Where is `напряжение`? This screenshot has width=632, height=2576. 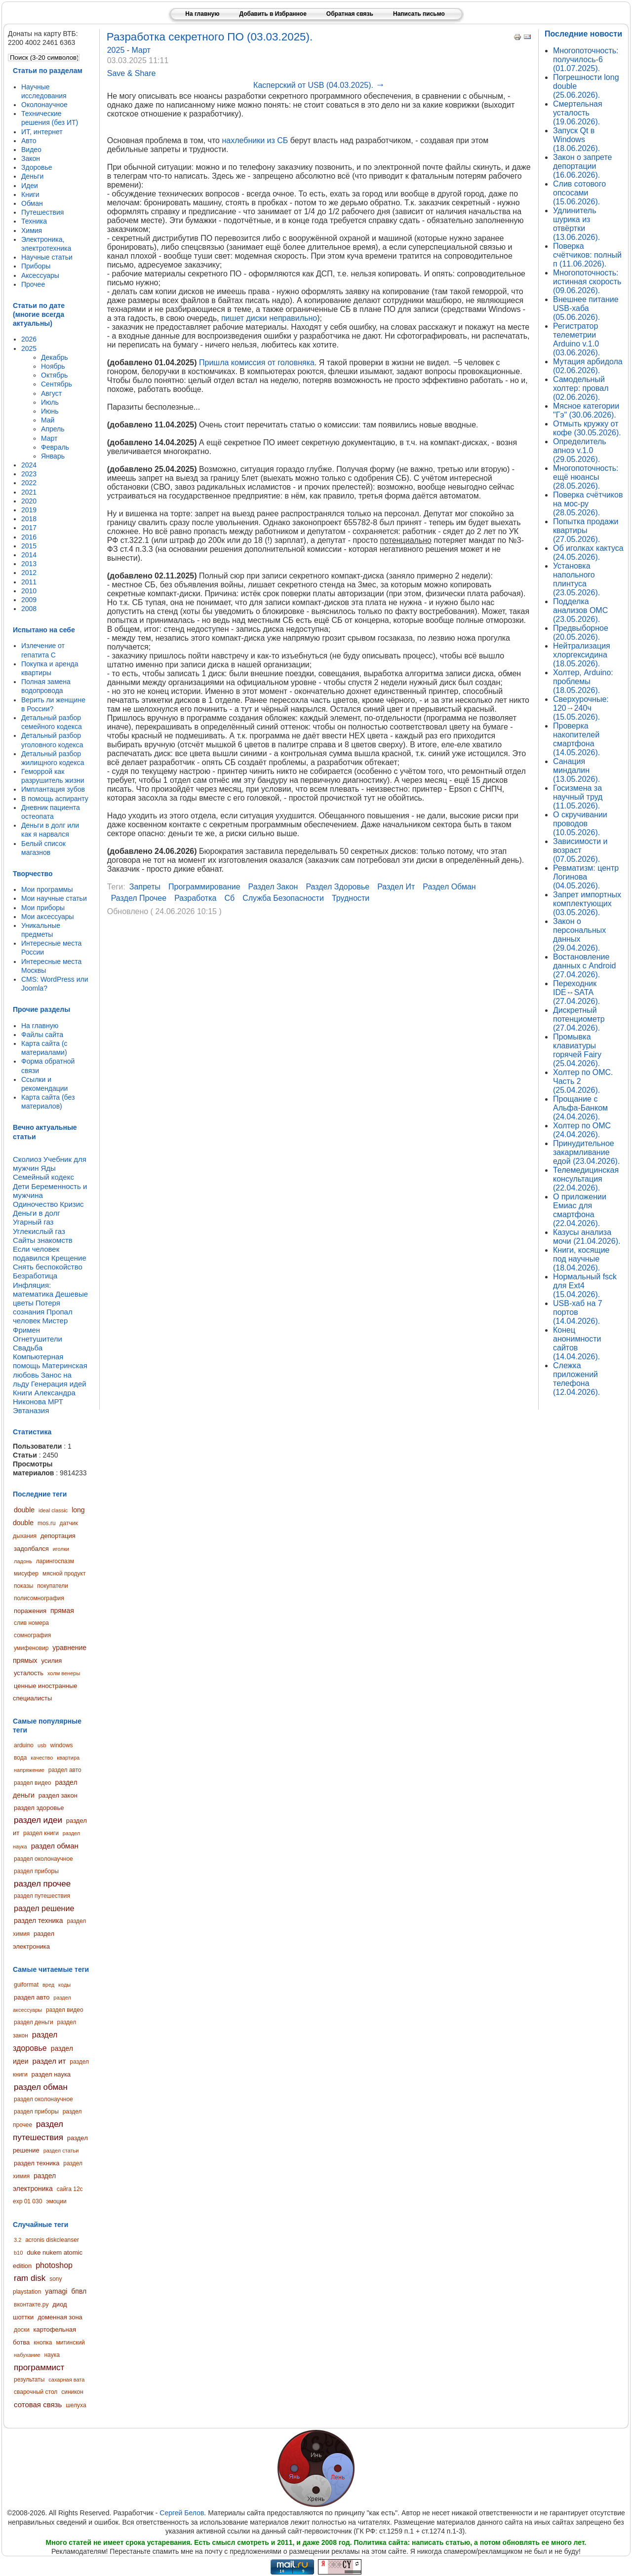
напряжение is located at coordinates (29, 1770).